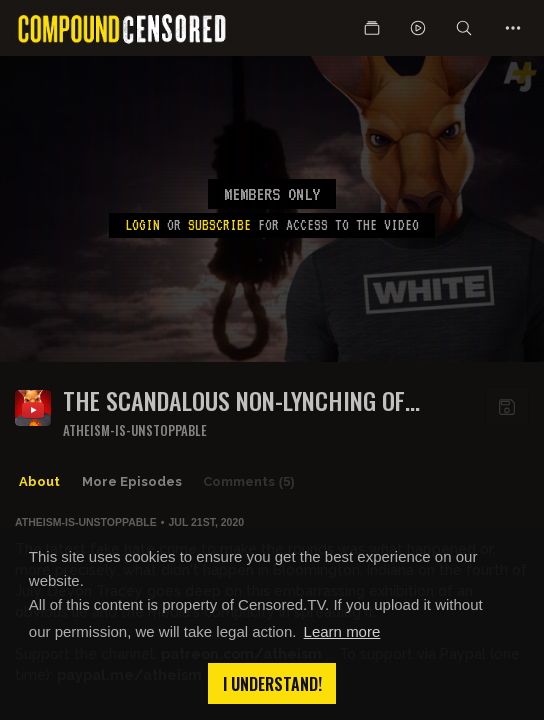 The height and width of the screenshot is (720, 544). I want to click on I understand! [button], so click(272, 684).